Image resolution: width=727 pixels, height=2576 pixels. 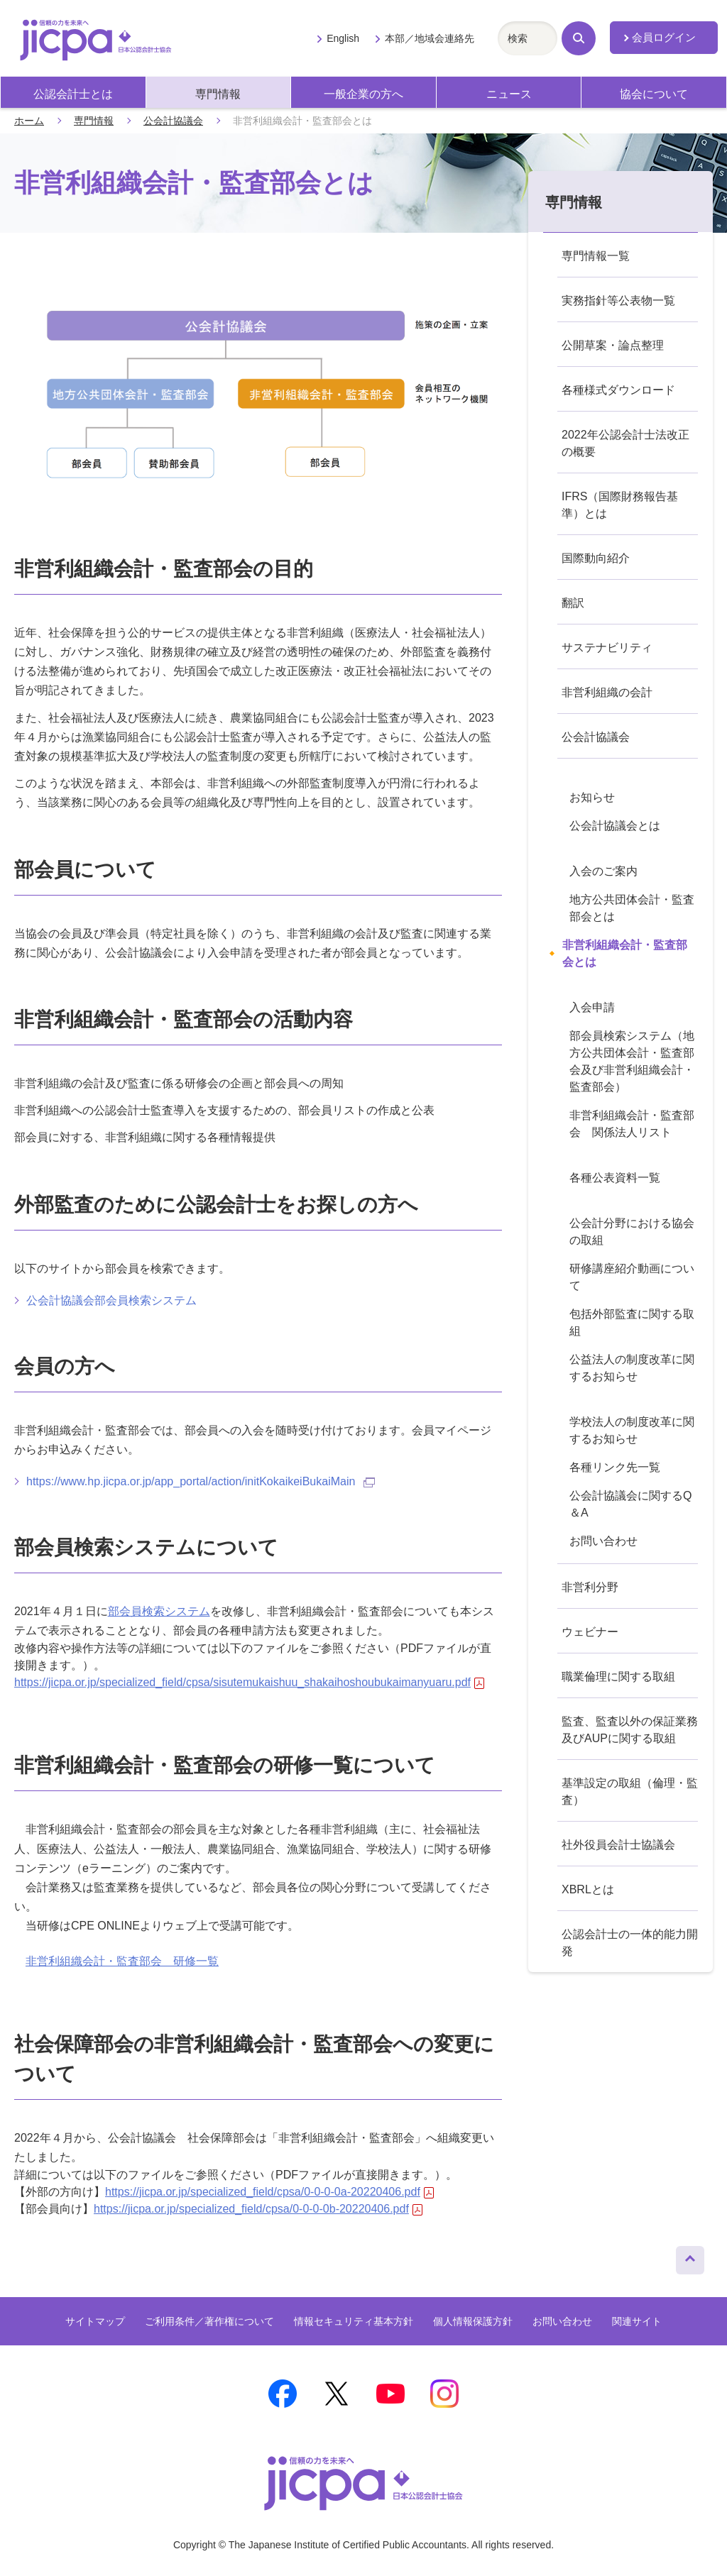 What do you see at coordinates (573, 603) in the screenshot?
I see `翻訳` at bounding box center [573, 603].